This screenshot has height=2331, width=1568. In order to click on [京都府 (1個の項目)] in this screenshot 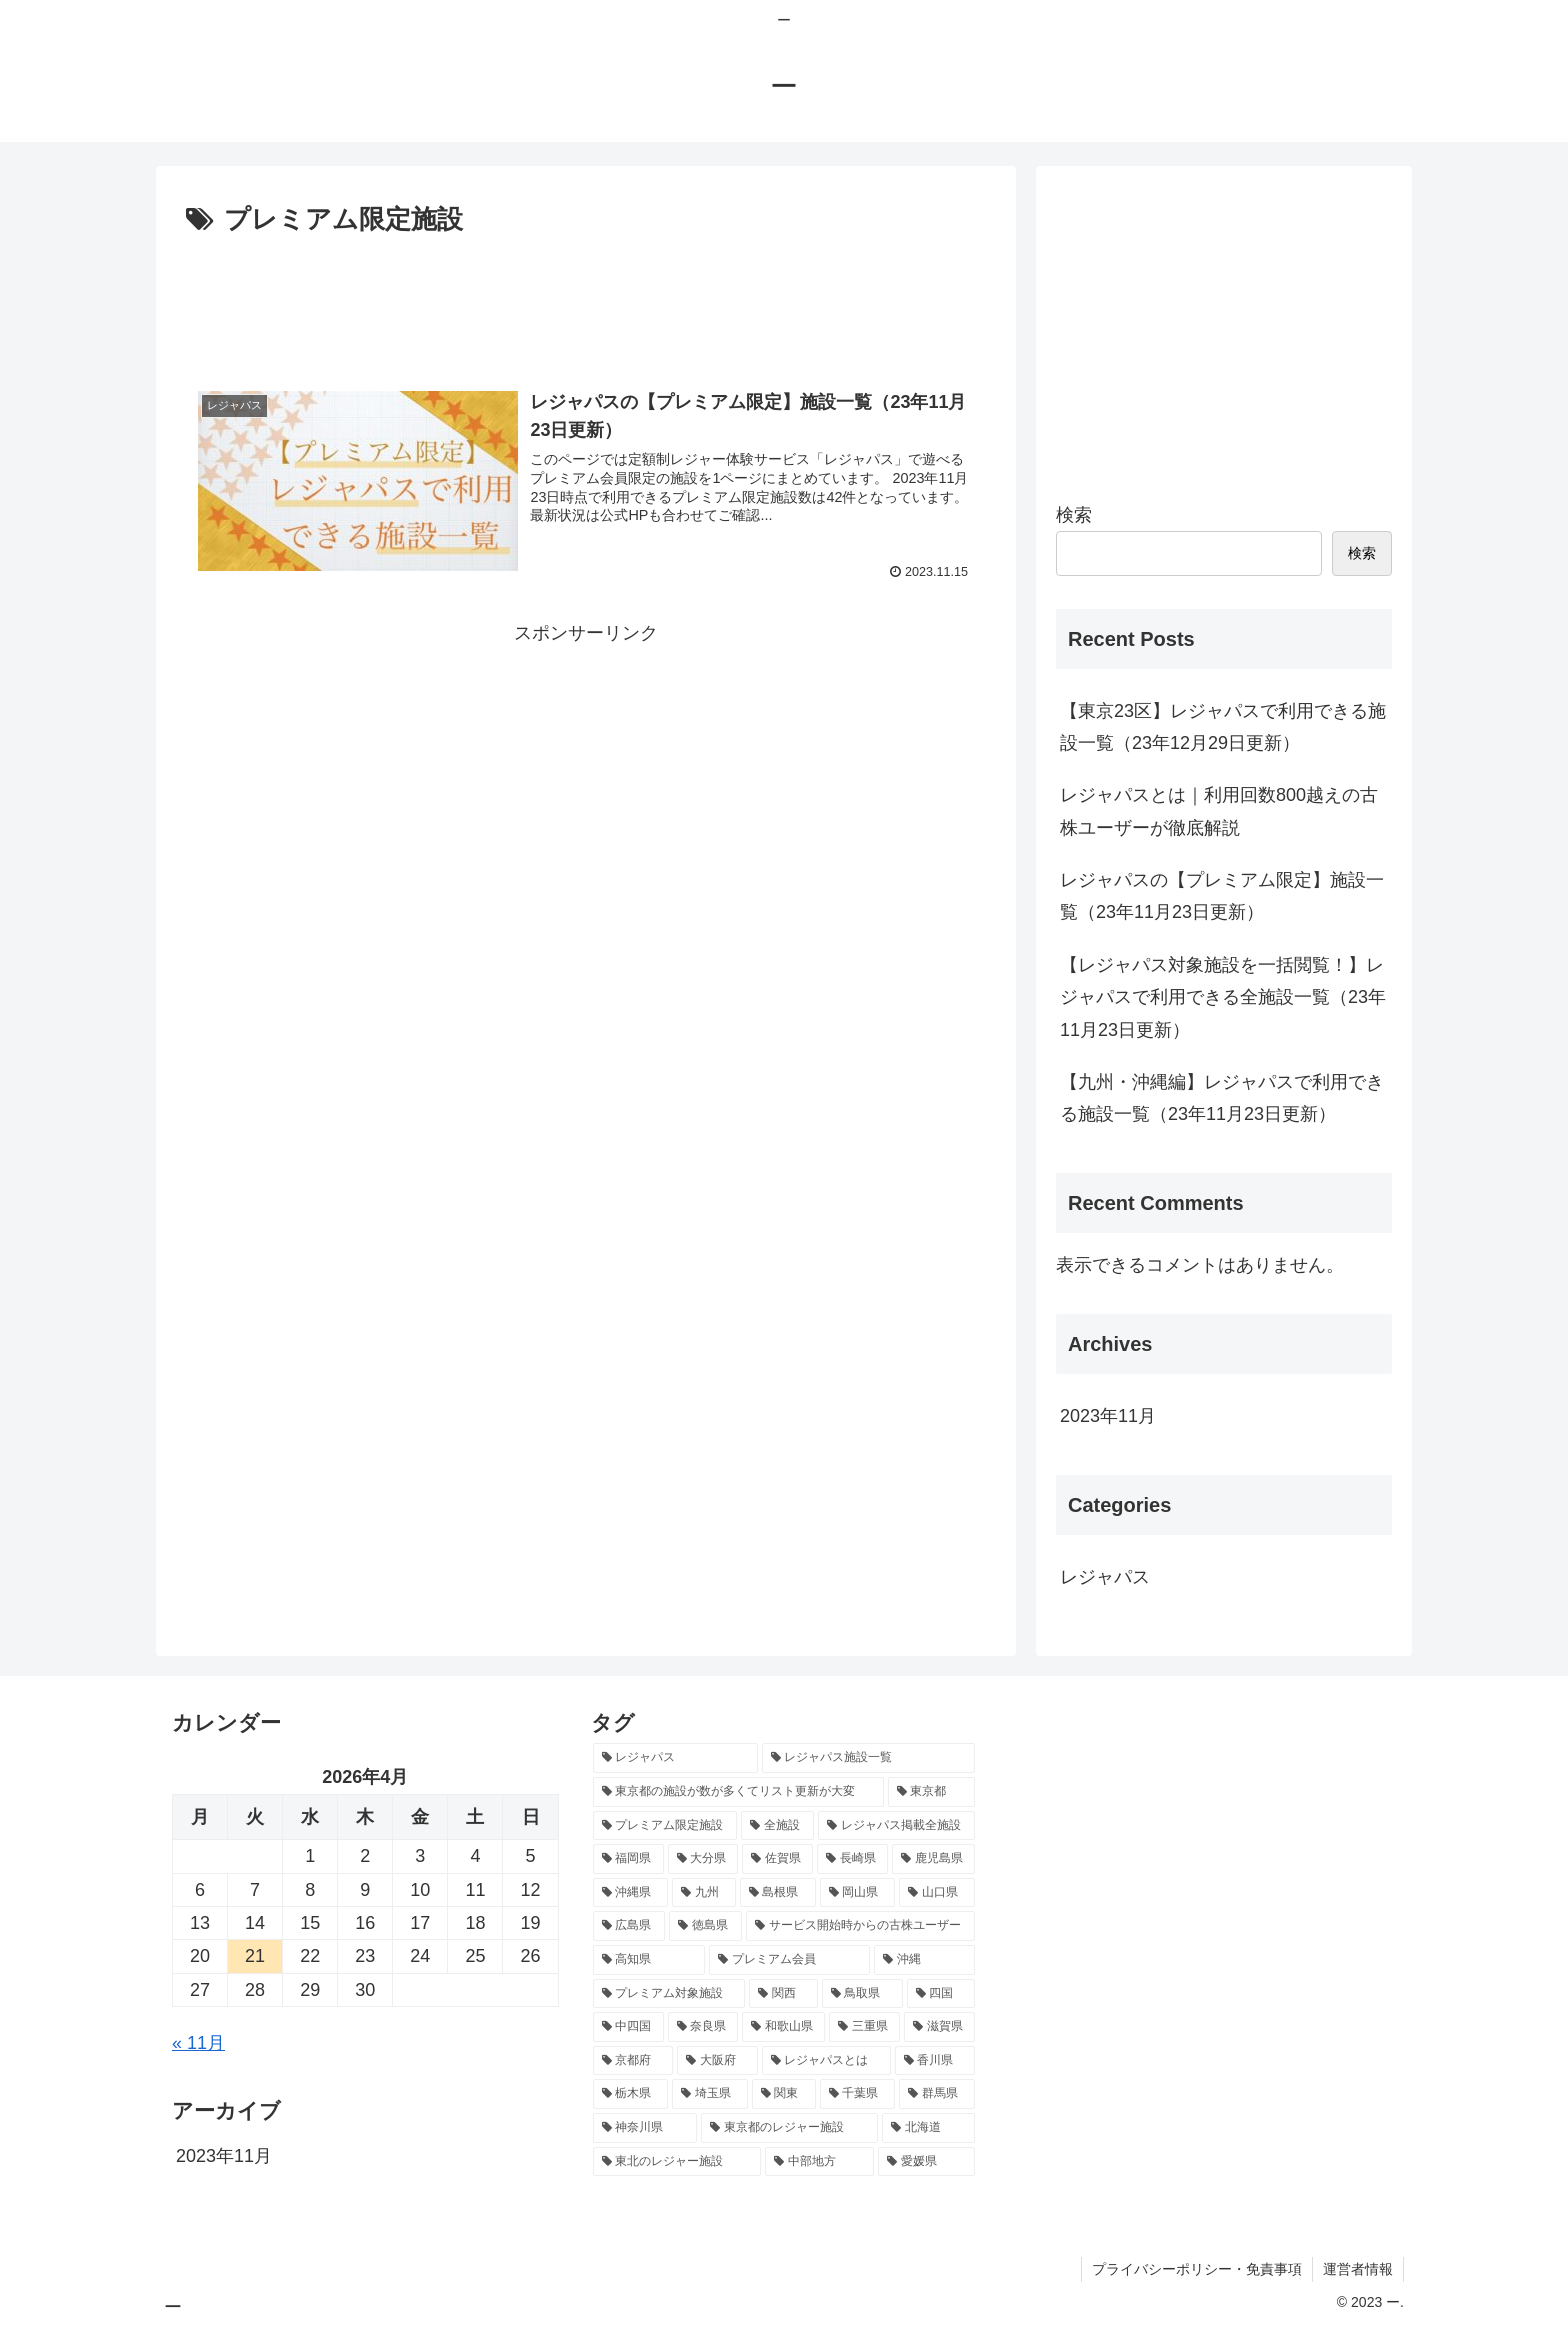, I will do `click(633, 2061)`.